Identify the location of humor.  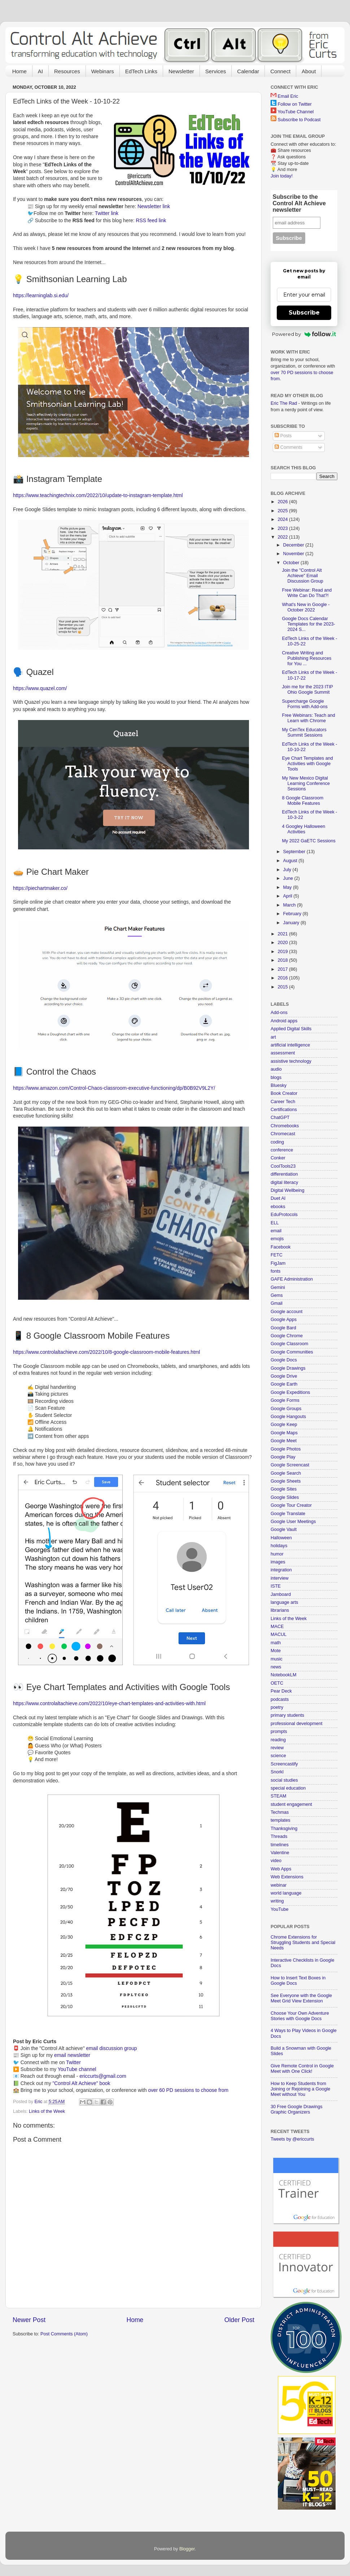
(277, 1554).